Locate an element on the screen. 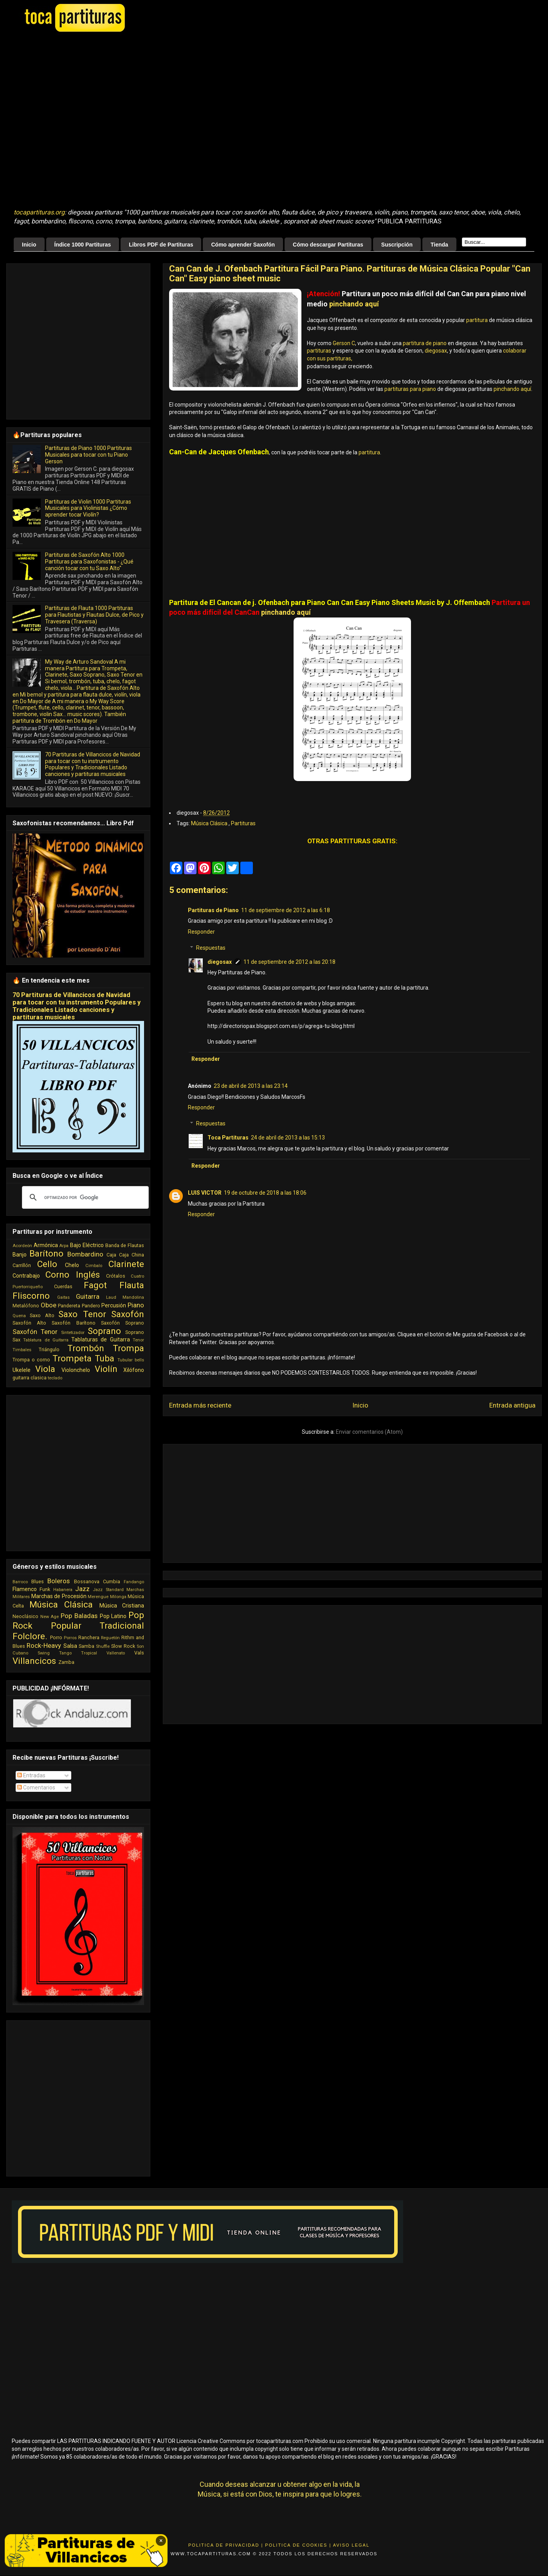 This screenshot has width=548, height=2576. Entradas is located at coordinates (31, 1775).